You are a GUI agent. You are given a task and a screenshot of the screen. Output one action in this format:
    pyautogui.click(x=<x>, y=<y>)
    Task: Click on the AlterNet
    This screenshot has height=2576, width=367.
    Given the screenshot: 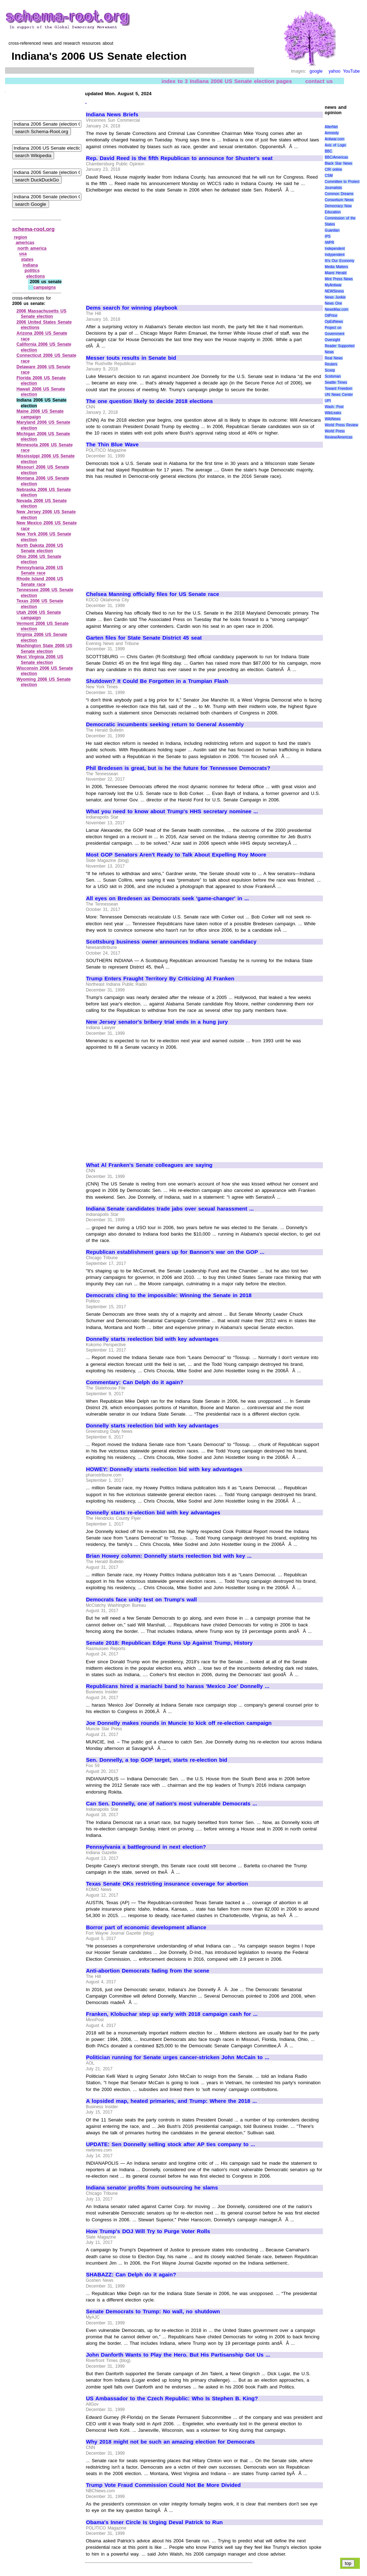 What is the action you would take?
    pyautogui.click(x=331, y=127)
    